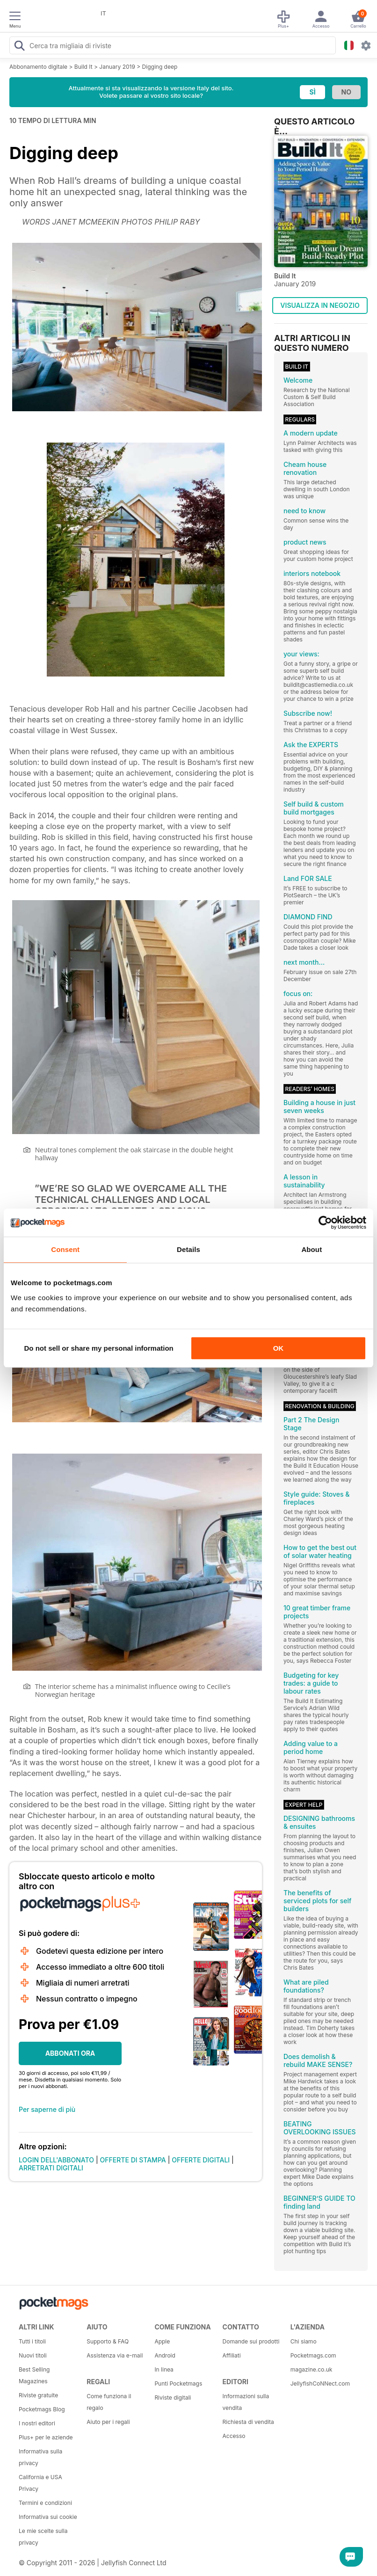  What do you see at coordinates (160, 66) in the screenshot?
I see `Digging deep` at bounding box center [160, 66].